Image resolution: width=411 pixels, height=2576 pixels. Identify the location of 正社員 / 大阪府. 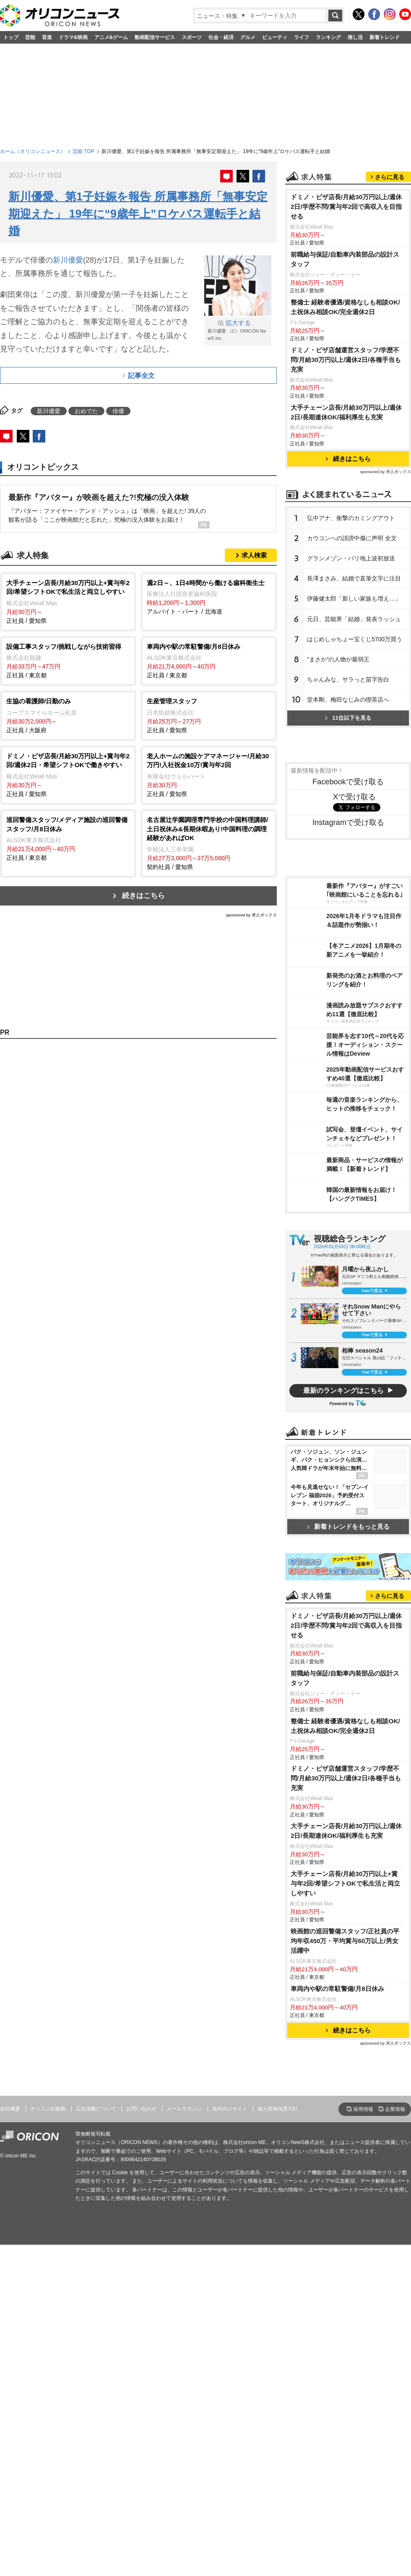
(68, 715).